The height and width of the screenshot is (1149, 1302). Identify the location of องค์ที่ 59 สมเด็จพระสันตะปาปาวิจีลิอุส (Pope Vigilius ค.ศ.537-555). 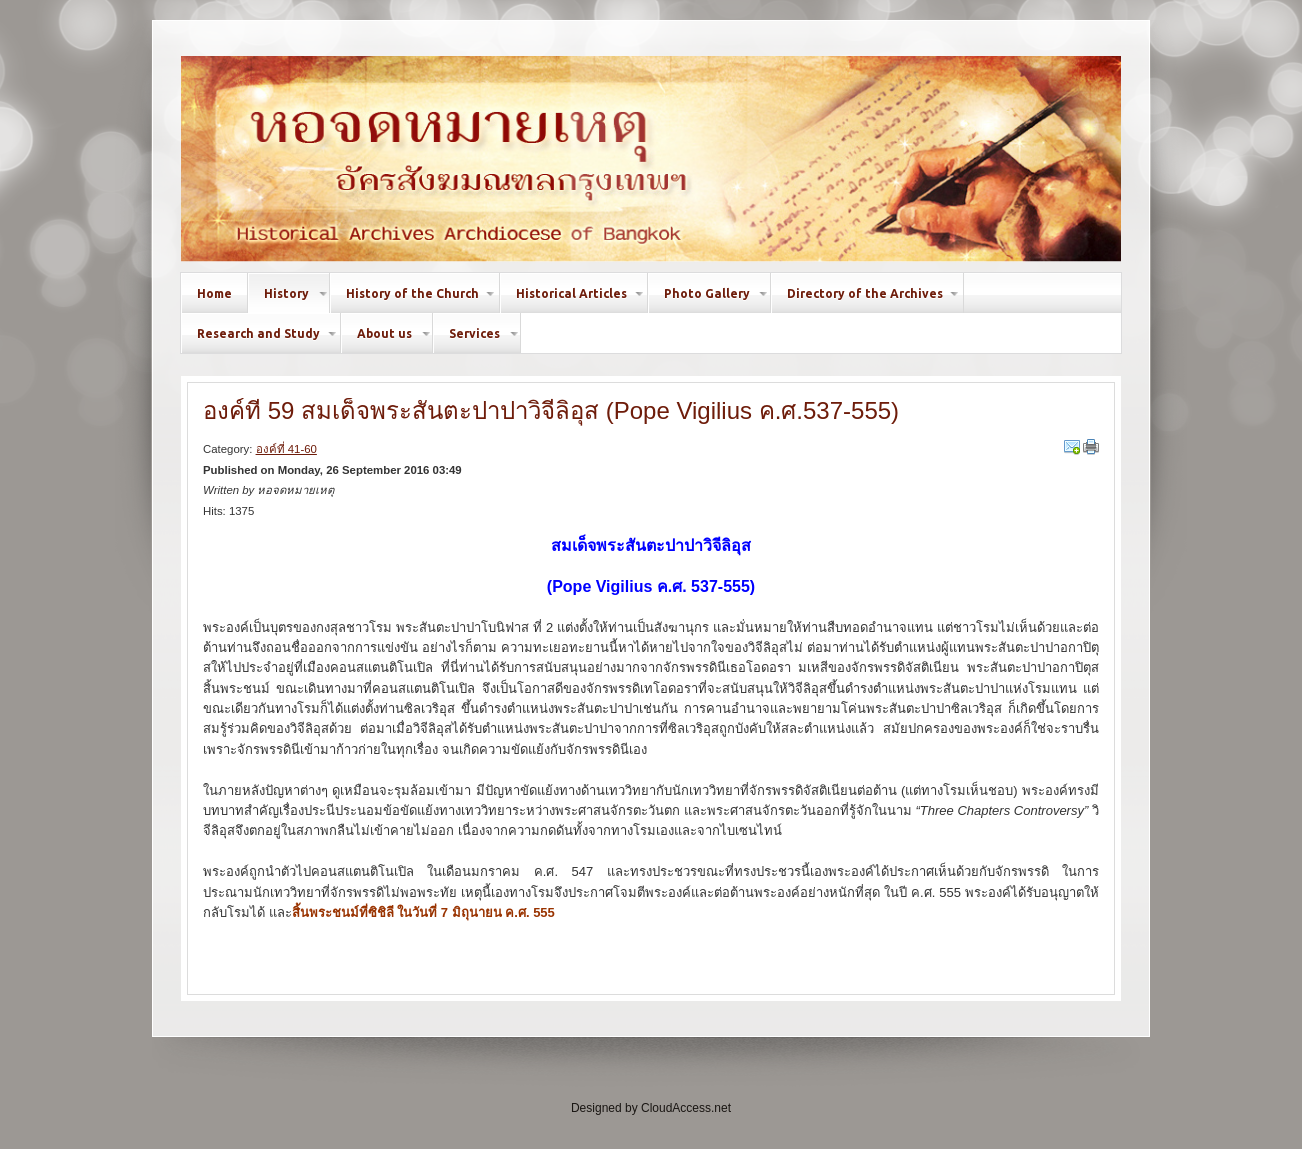
(551, 410).